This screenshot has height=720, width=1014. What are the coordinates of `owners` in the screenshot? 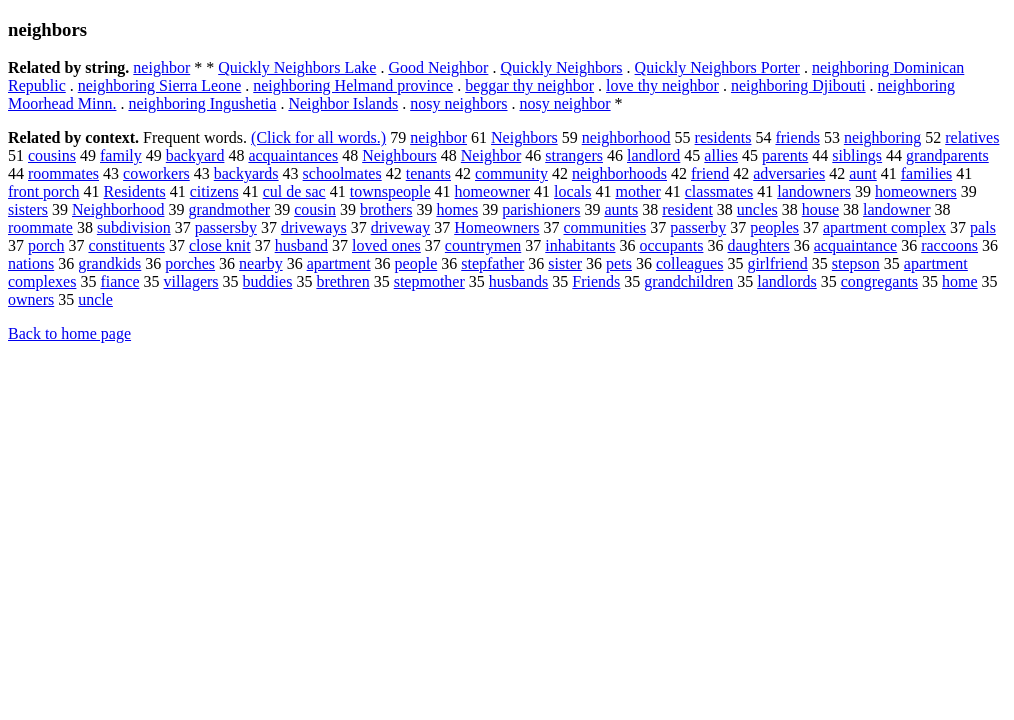 It's located at (31, 299).